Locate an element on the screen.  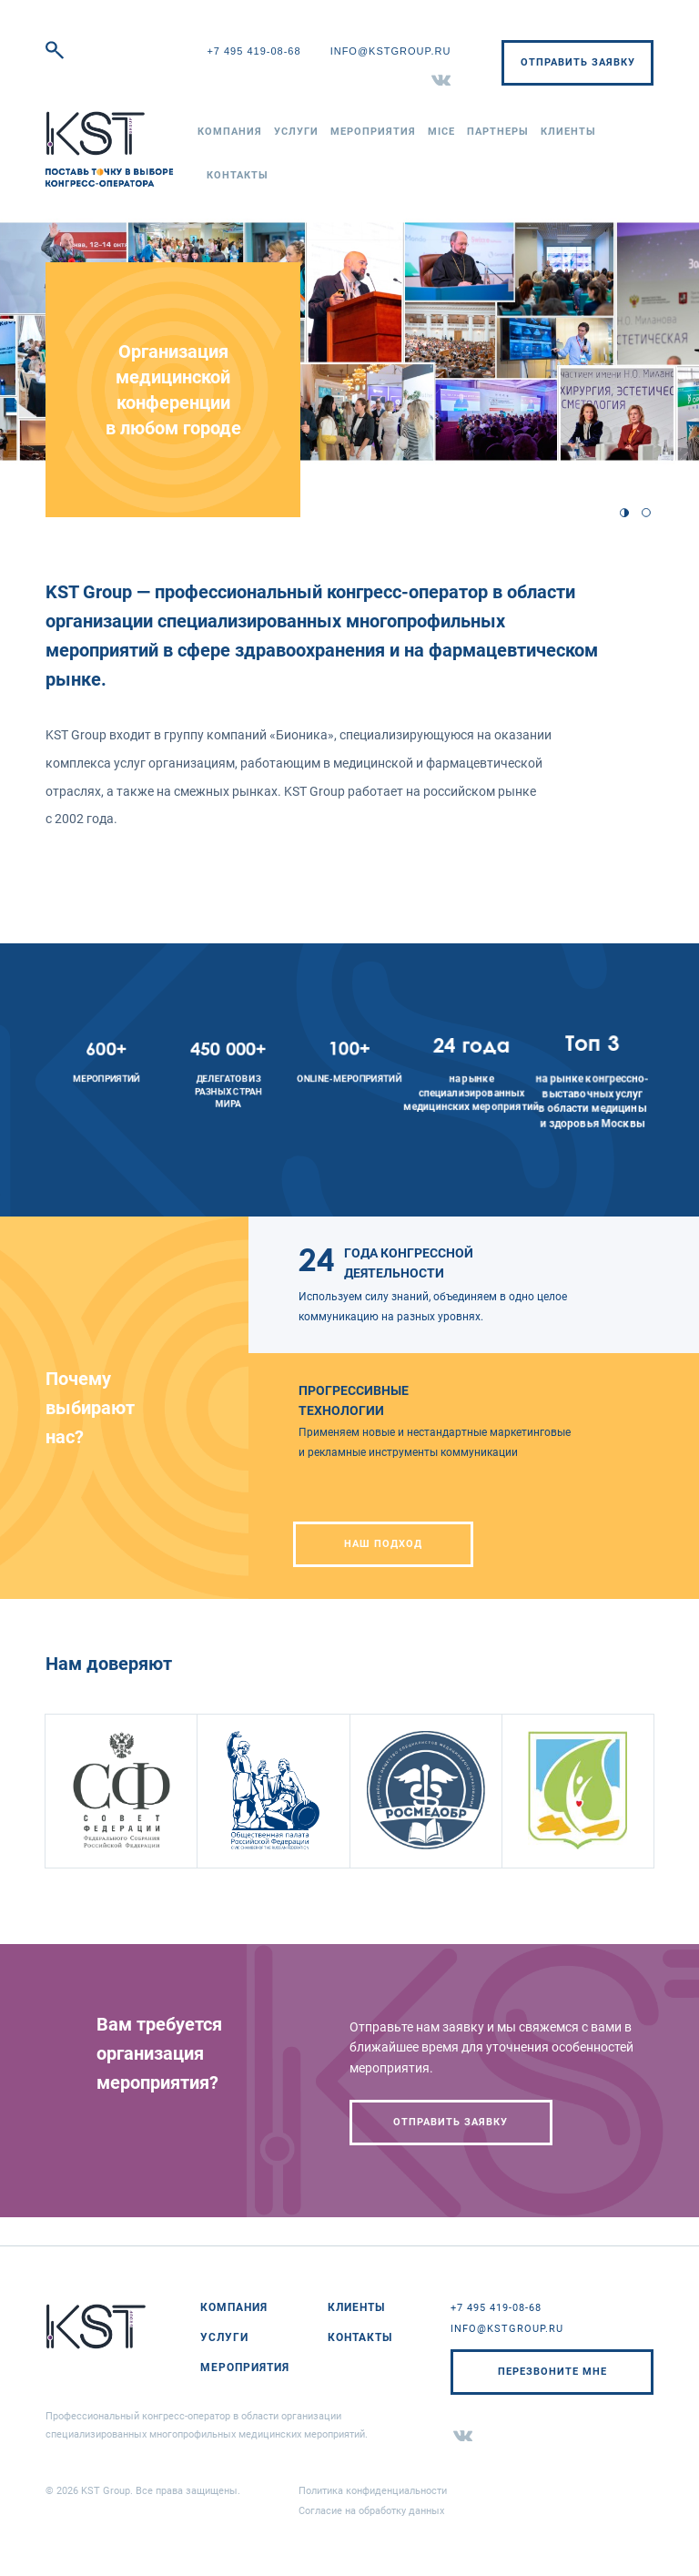
Мероприятия is located at coordinates (373, 131).